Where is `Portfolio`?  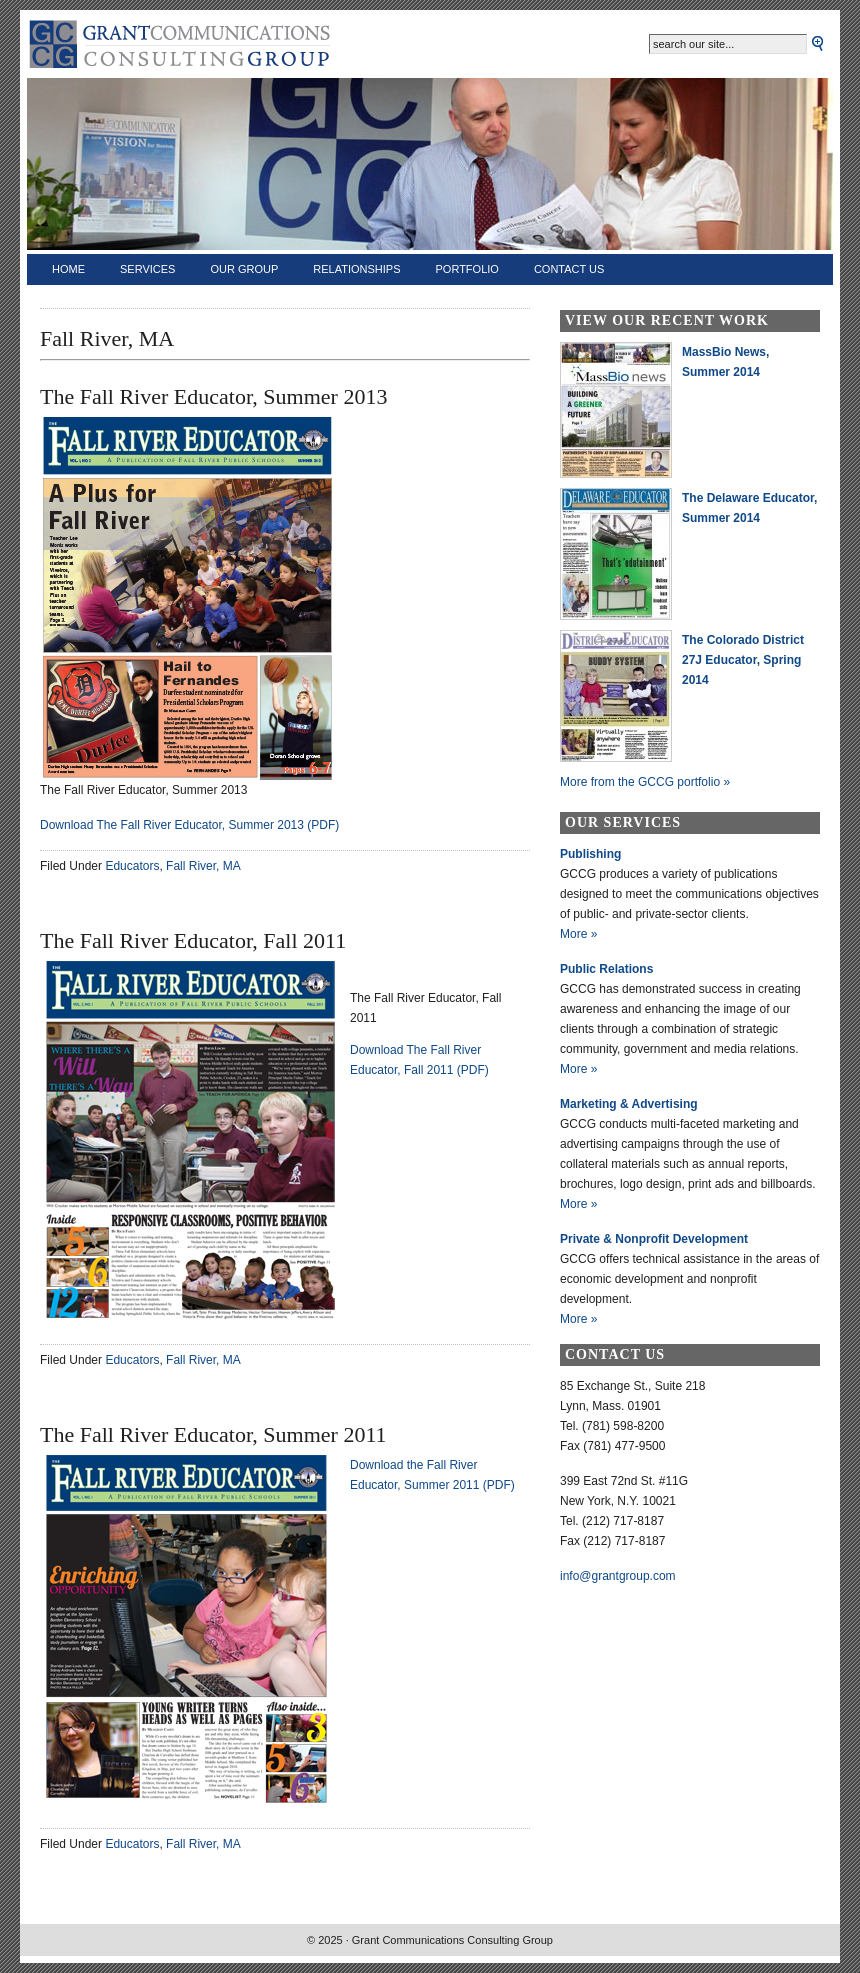 Portfolio is located at coordinates (467, 269).